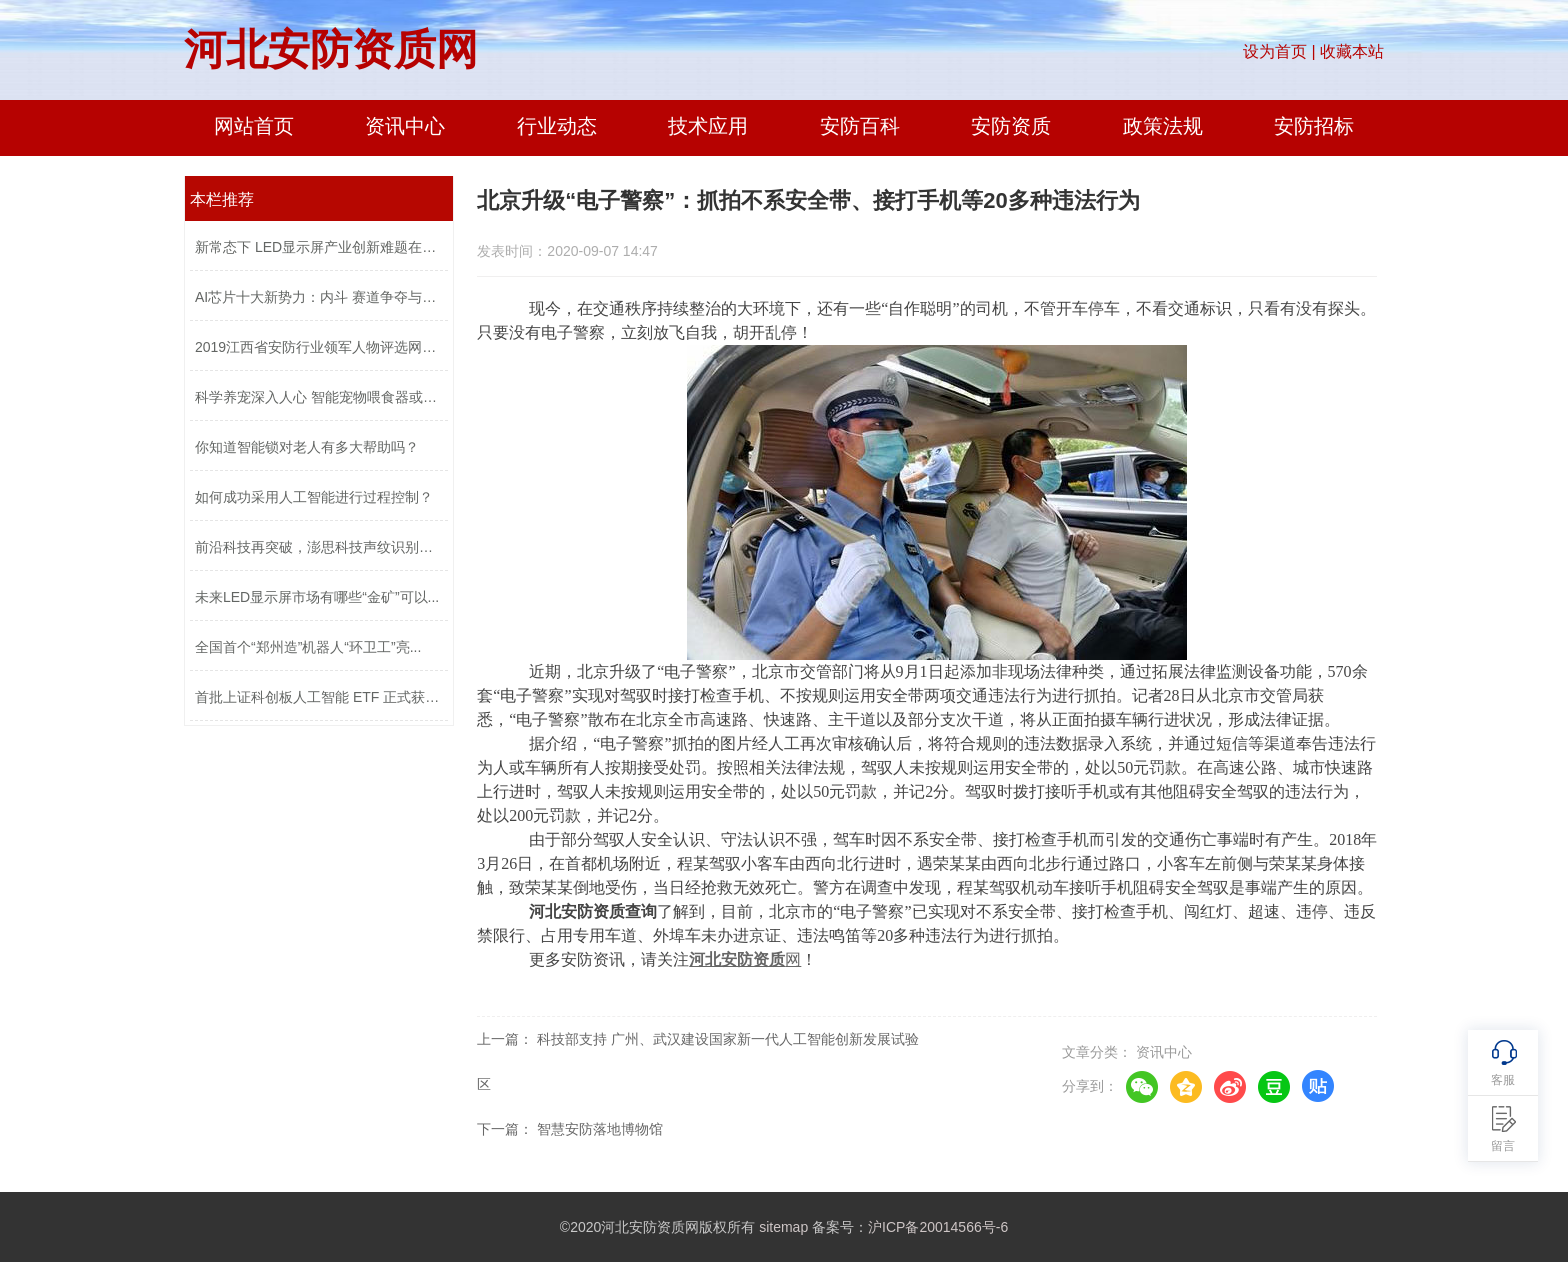  What do you see at coordinates (600, 1129) in the screenshot?
I see `智慧安防落地博物馆` at bounding box center [600, 1129].